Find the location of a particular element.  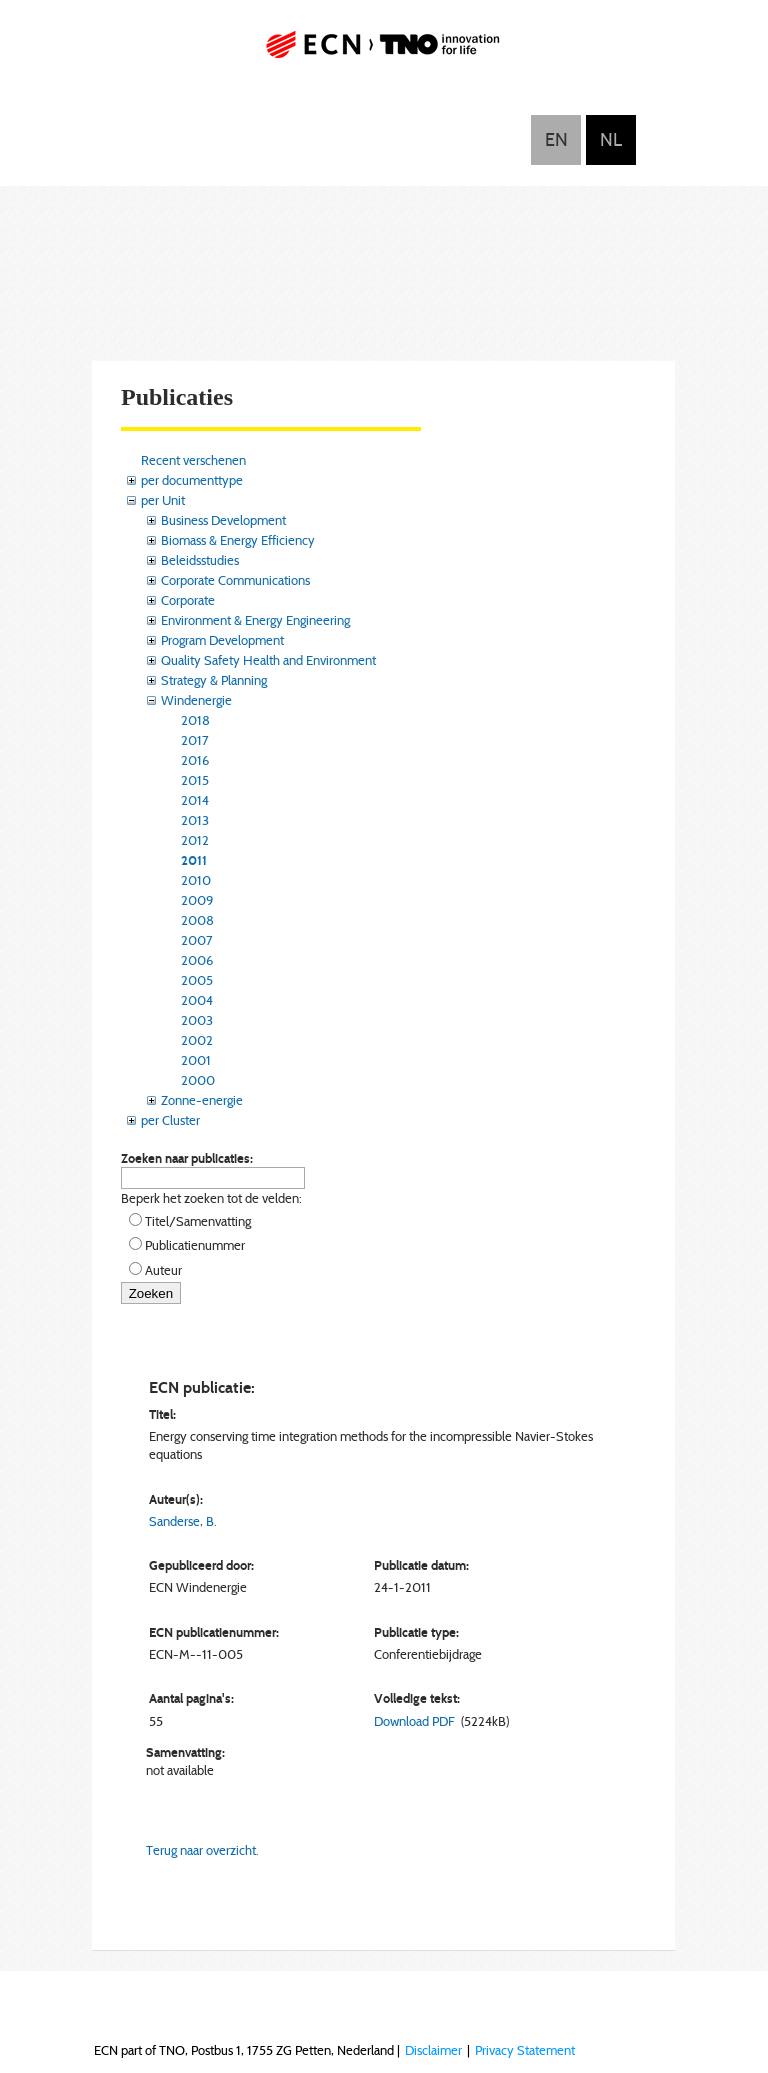

Biomass & Energy Efficiency is located at coordinates (238, 540).